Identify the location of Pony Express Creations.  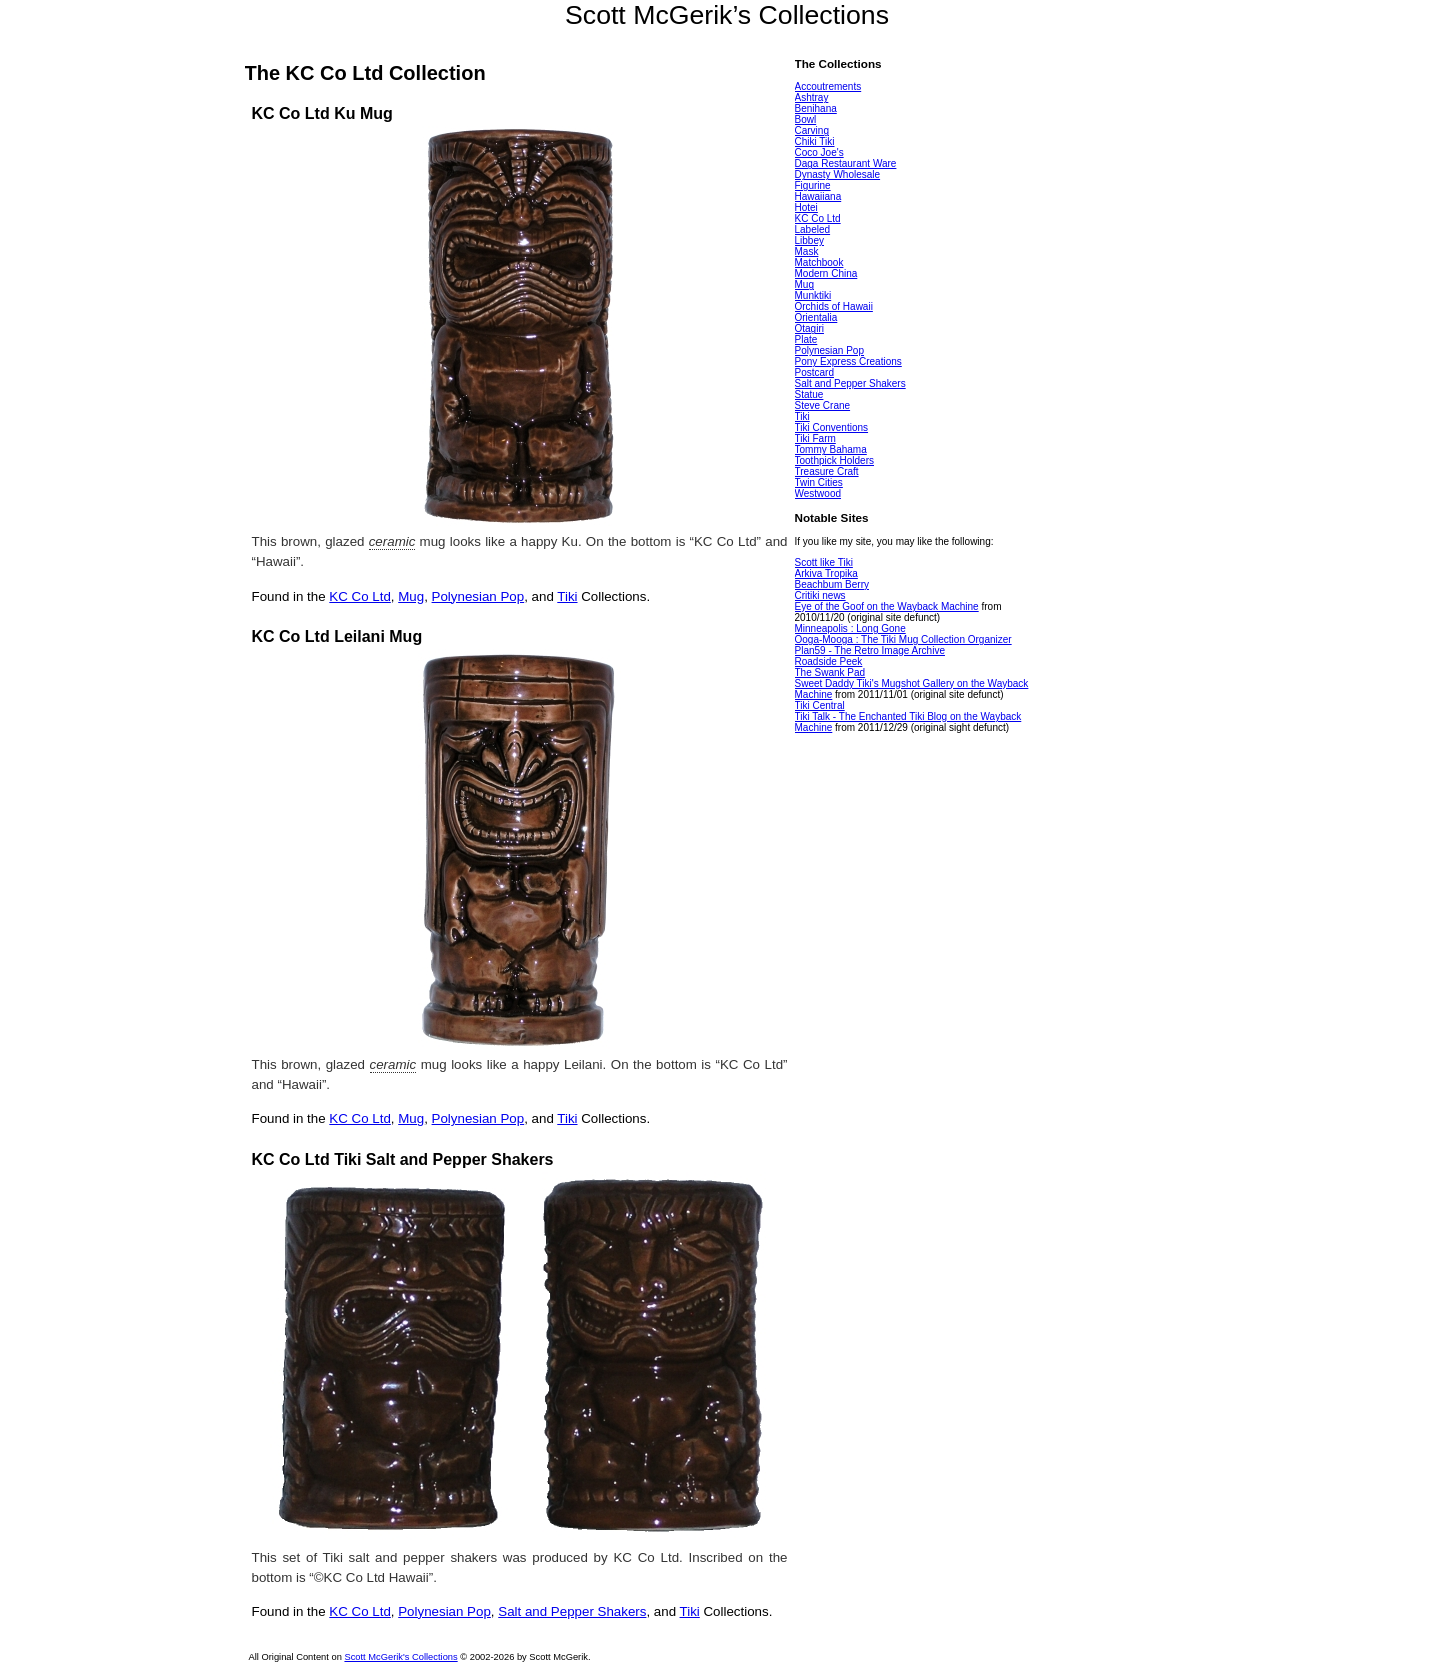
(848, 361).